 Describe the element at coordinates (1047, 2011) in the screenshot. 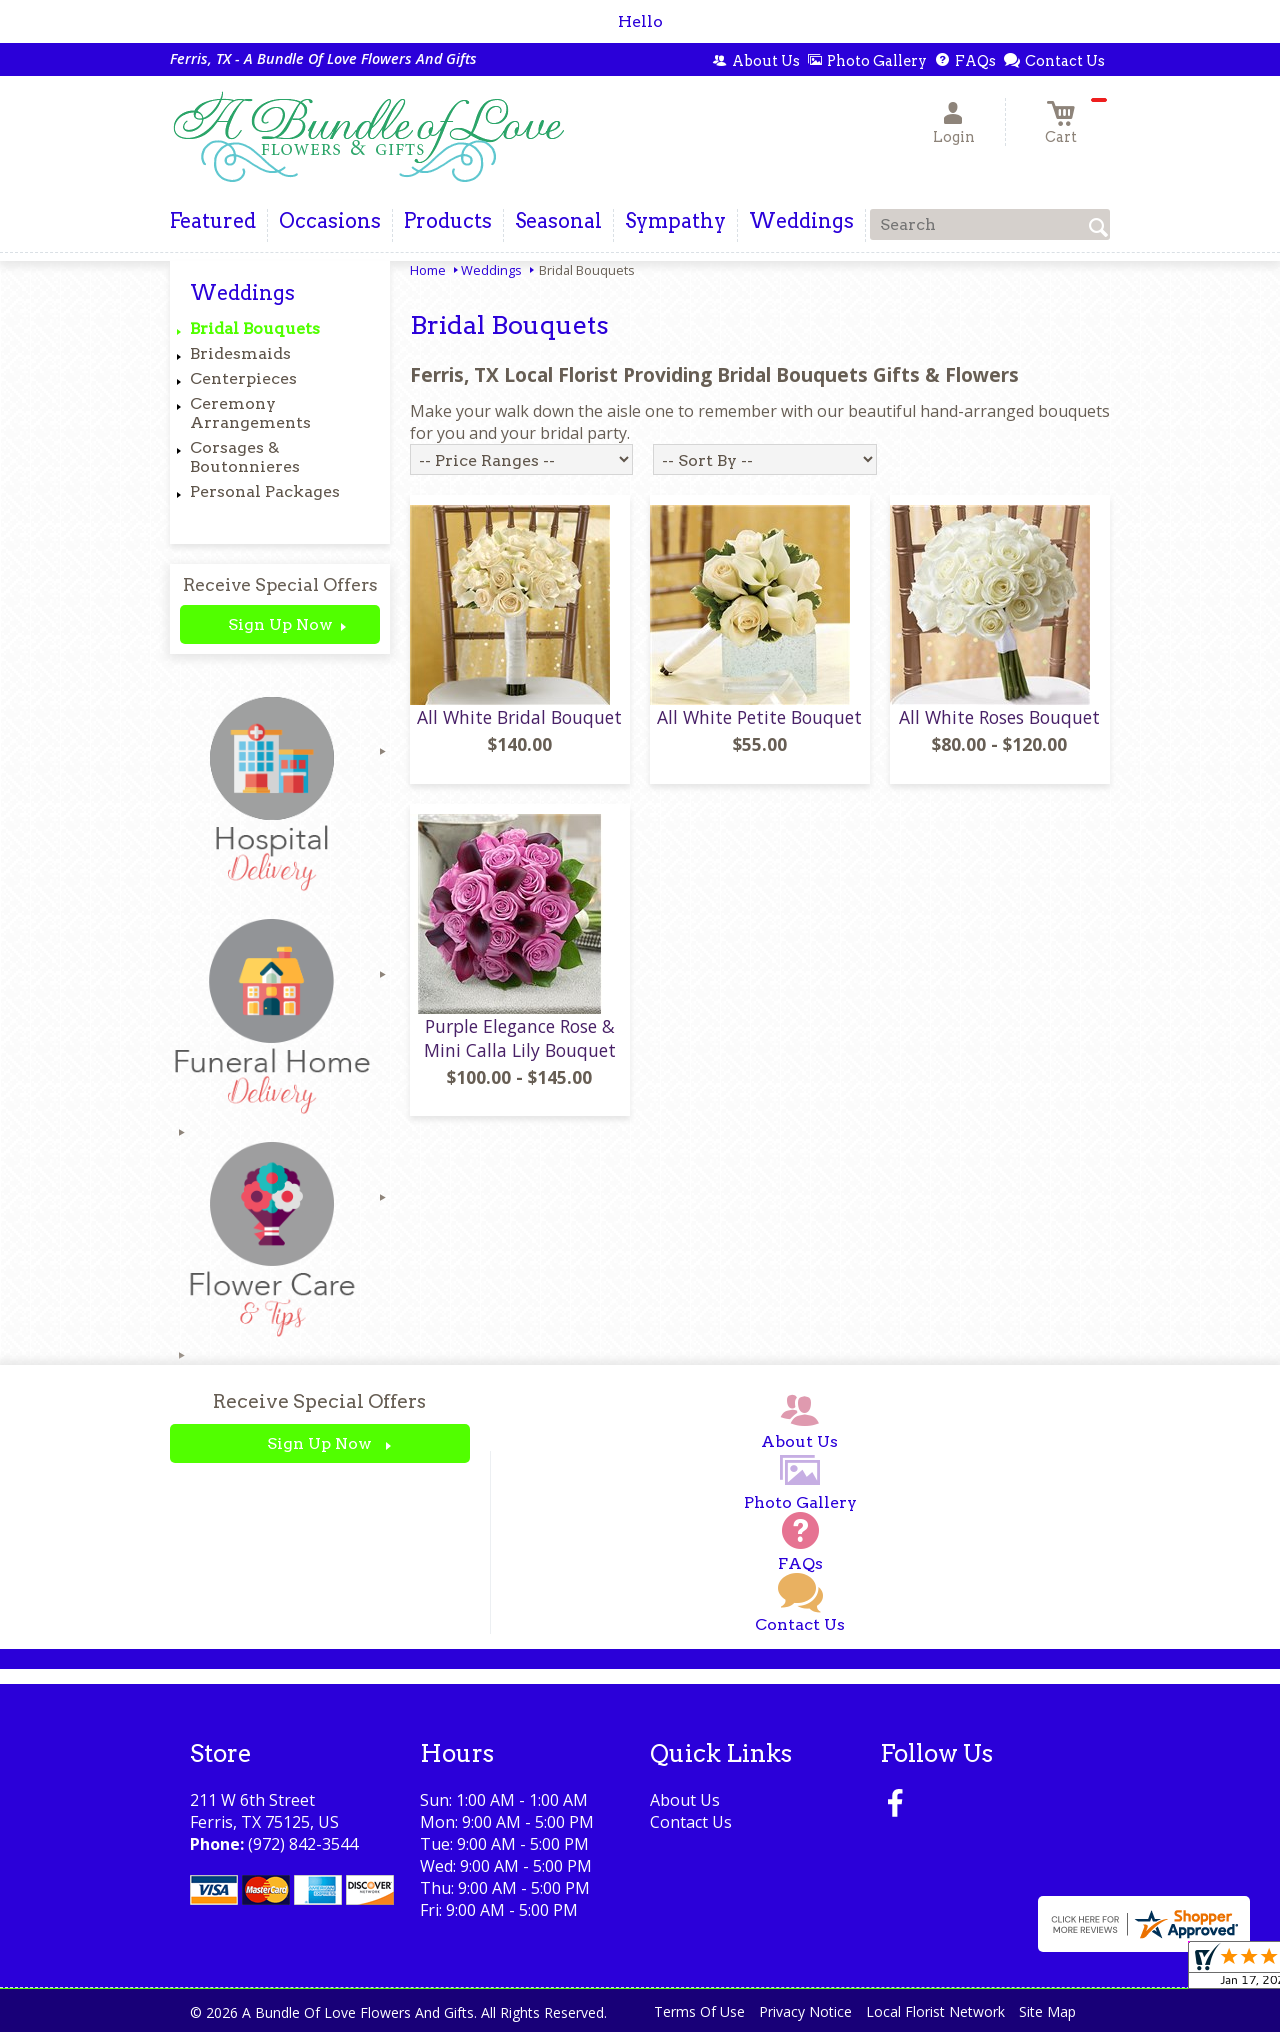

I see `Site Map` at that location.